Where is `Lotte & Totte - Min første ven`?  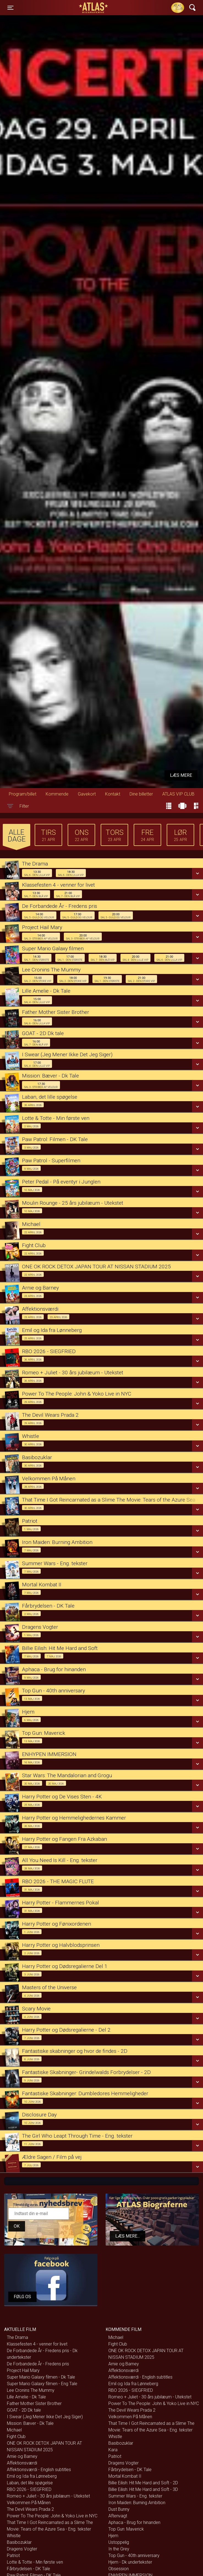
Lotte & Totte - Min første ven is located at coordinates (35, 2562).